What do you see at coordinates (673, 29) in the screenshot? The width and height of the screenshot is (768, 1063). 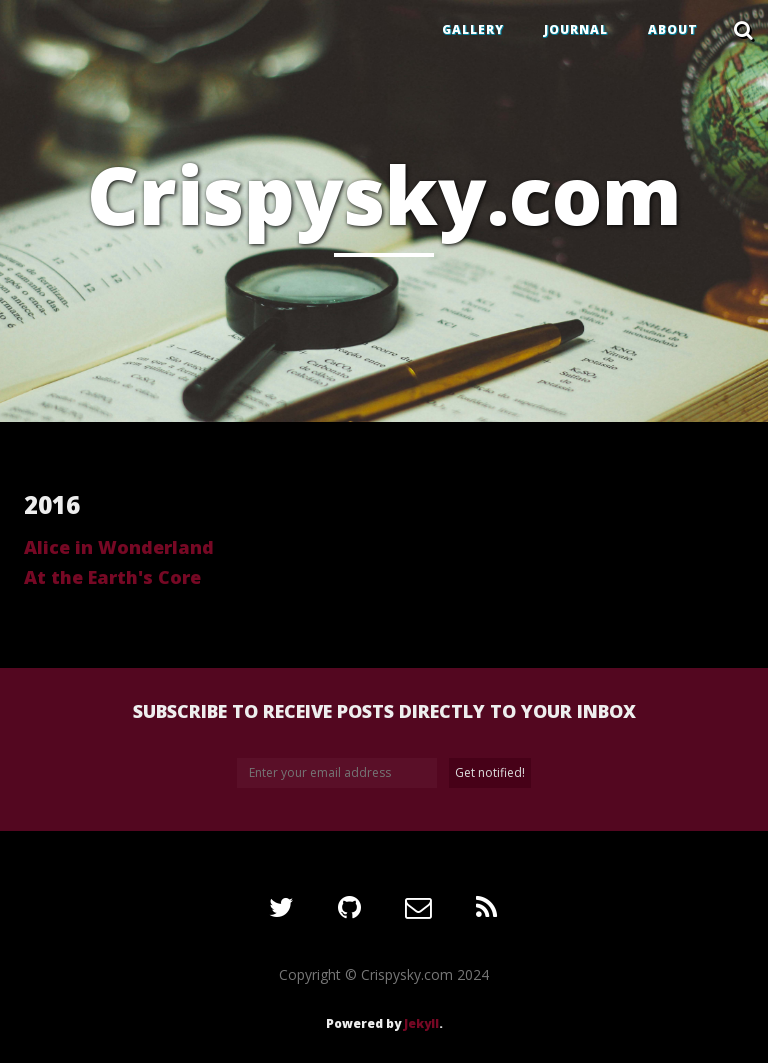 I see `ABOUT` at bounding box center [673, 29].